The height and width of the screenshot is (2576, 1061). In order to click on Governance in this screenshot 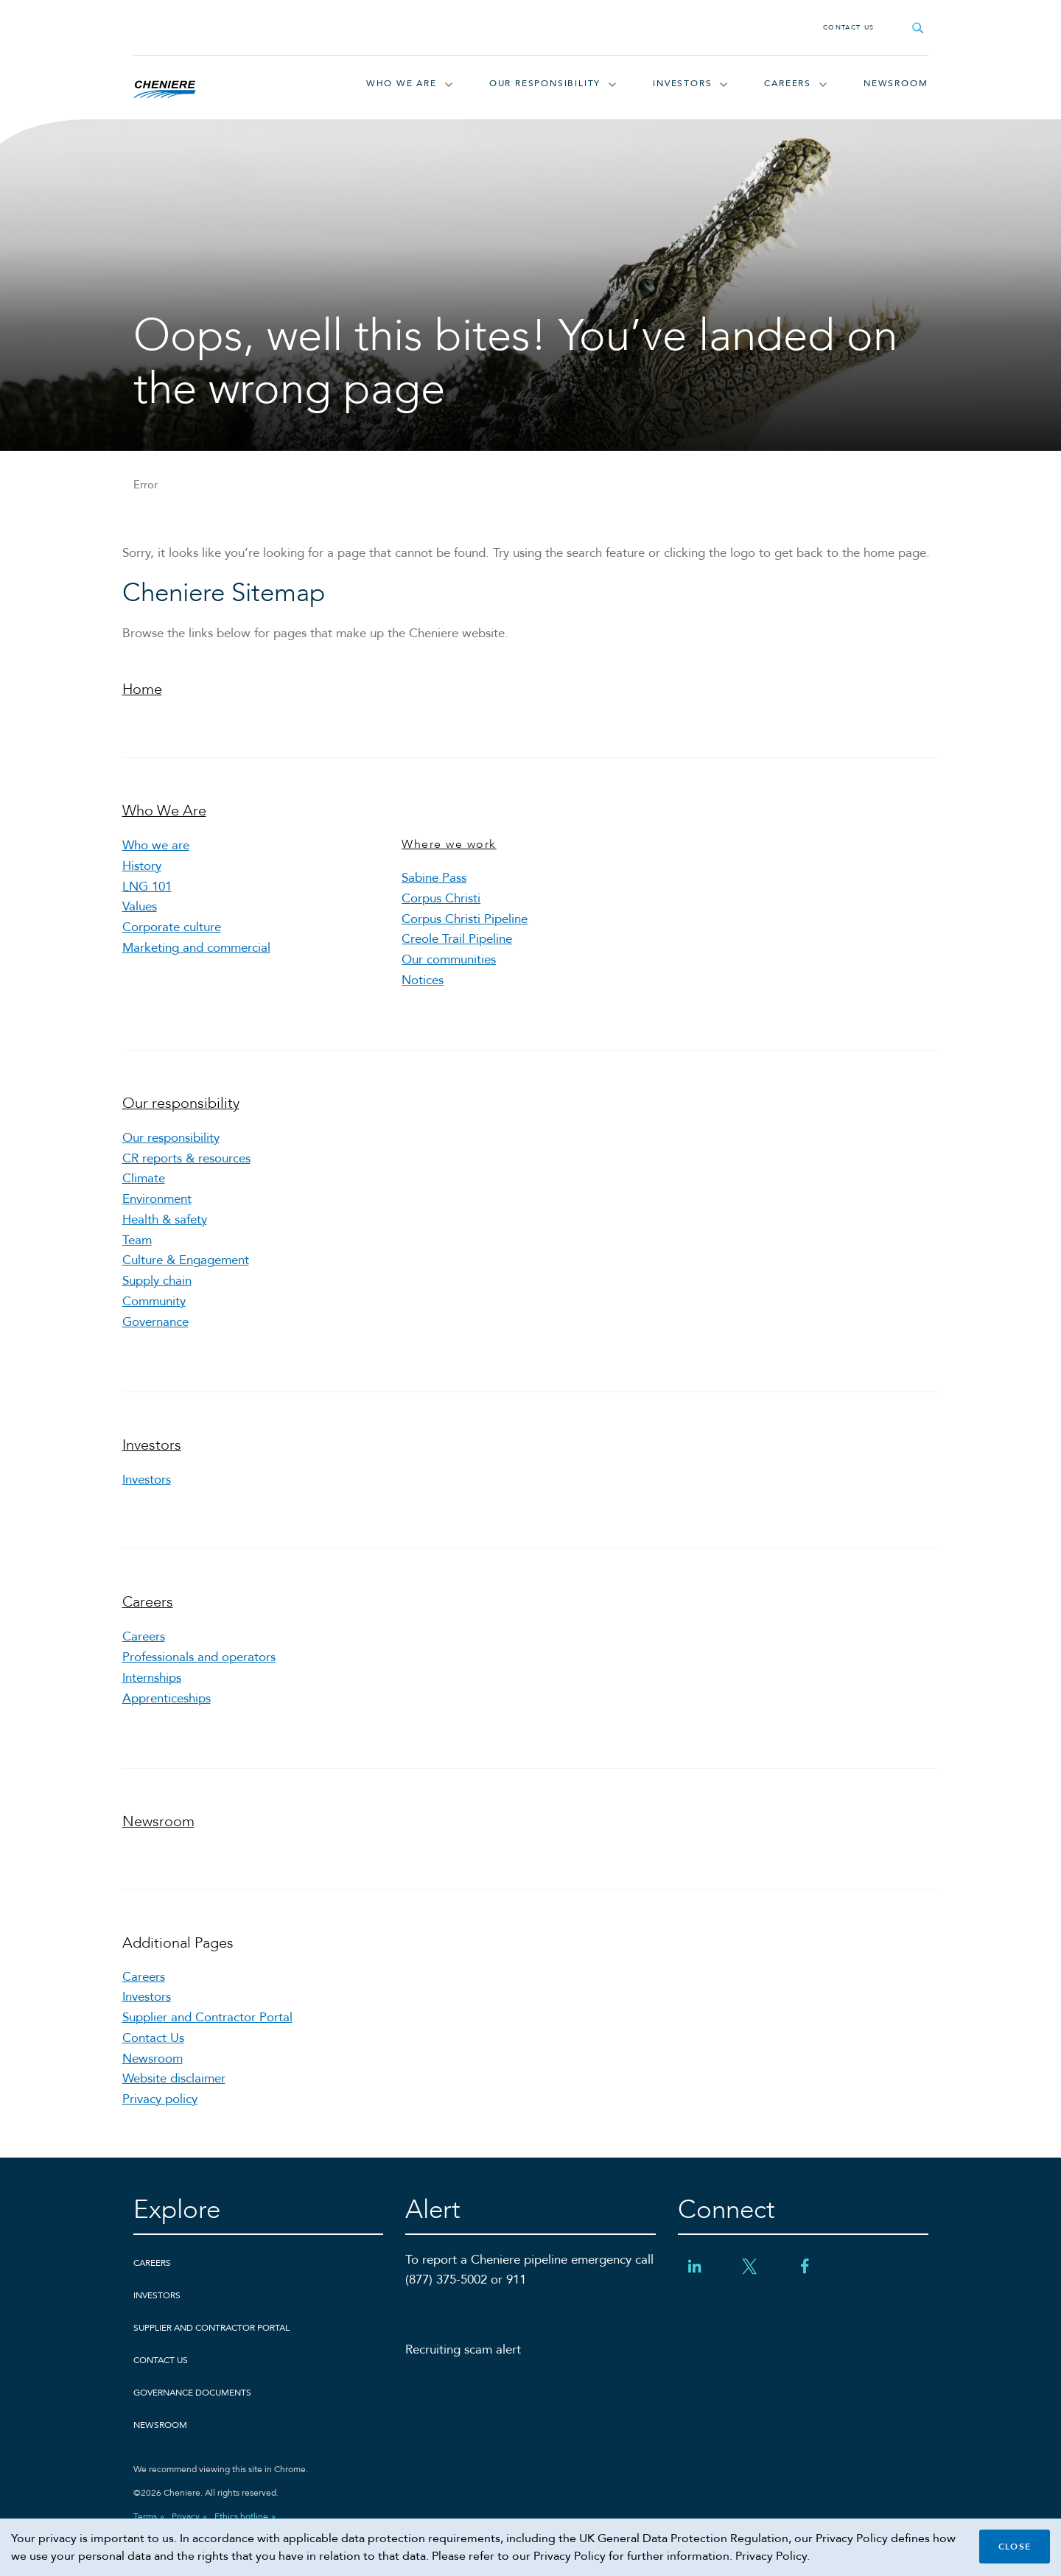, I will do `click(155, 1336)`.